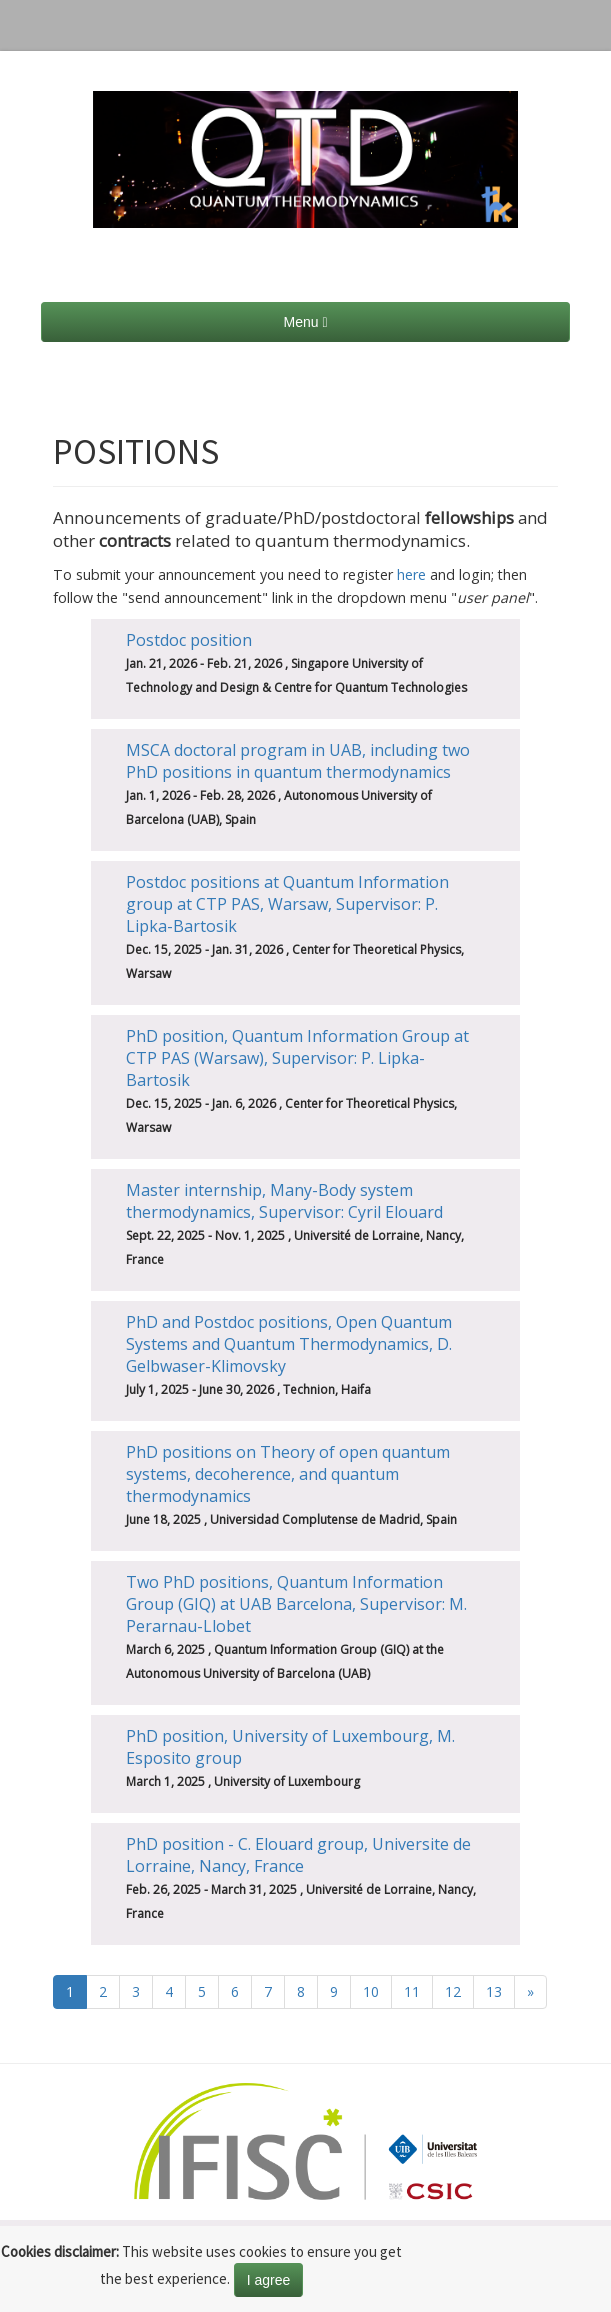 This screenshot has width=611, height=2312. What do you see at coordinates (287, 904) in the screenshot?
I see `Postdoc positions at Quantum Information group at CTP PAS, Warsaw, Supervisor: P. Lipka-Bartosik` at bounding box center [287, 904].